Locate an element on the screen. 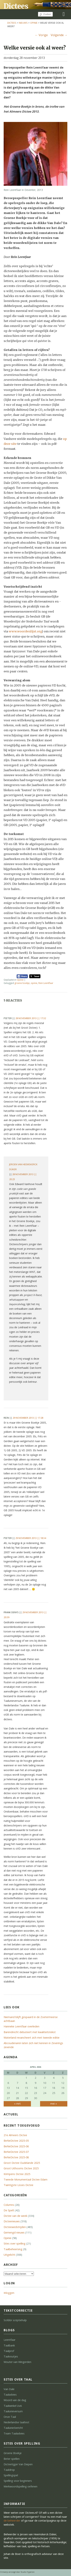 Image resolution: width=71 pixels, height=2576 pixels. Wouter van Wingerden is located at coordinates (17, 2362).